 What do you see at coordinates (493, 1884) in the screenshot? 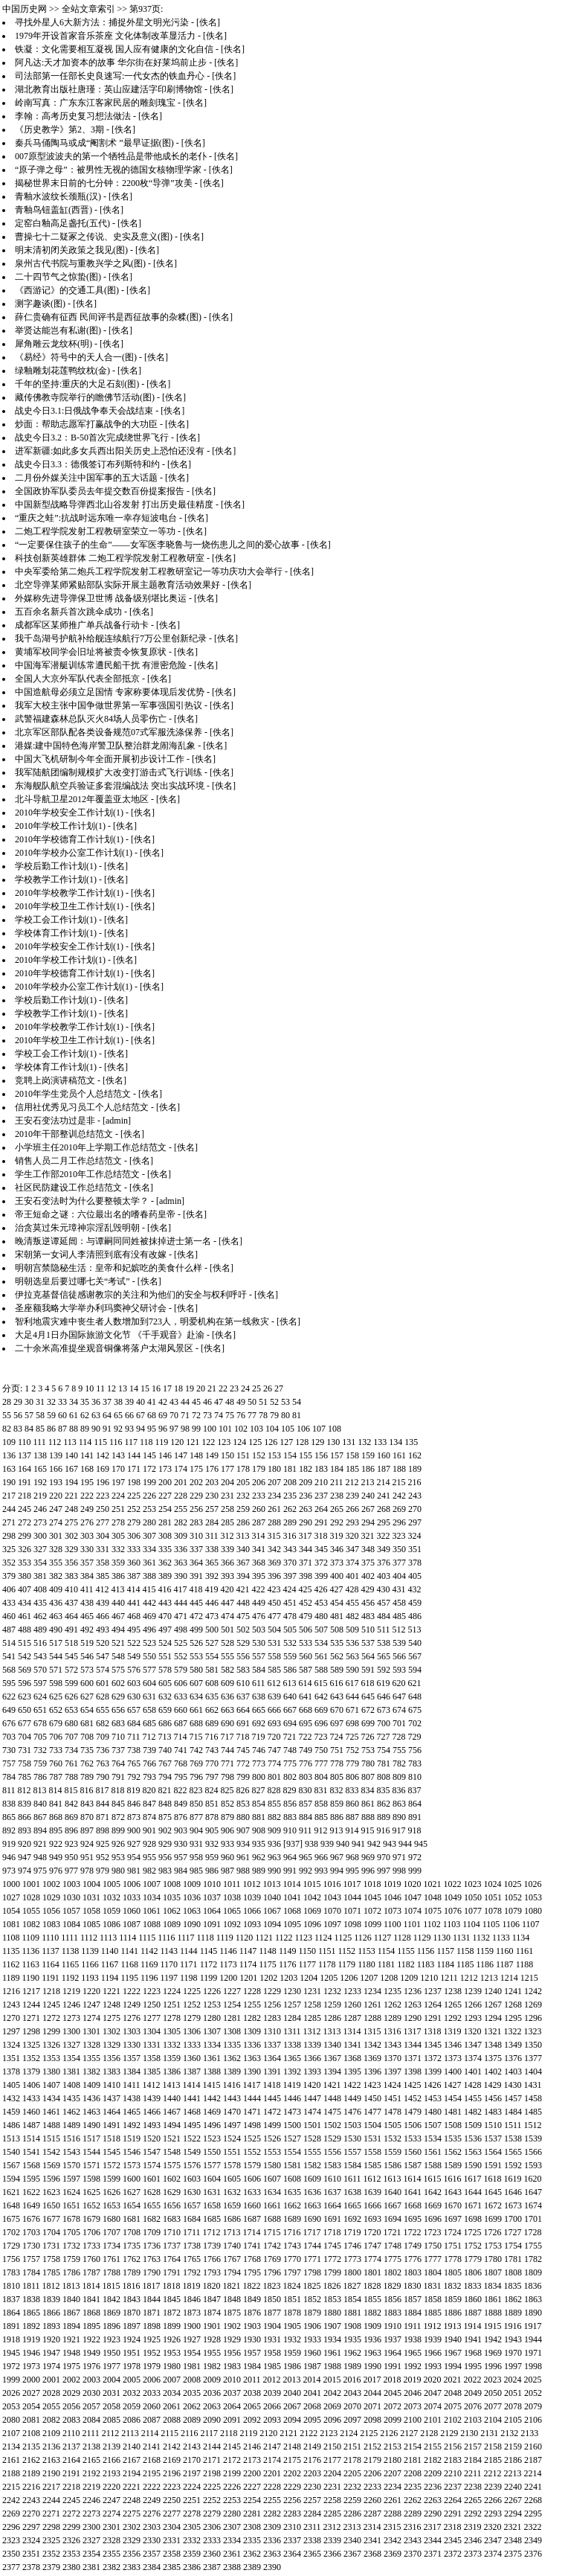
I see `1024` at bounding box center [493, 1884].